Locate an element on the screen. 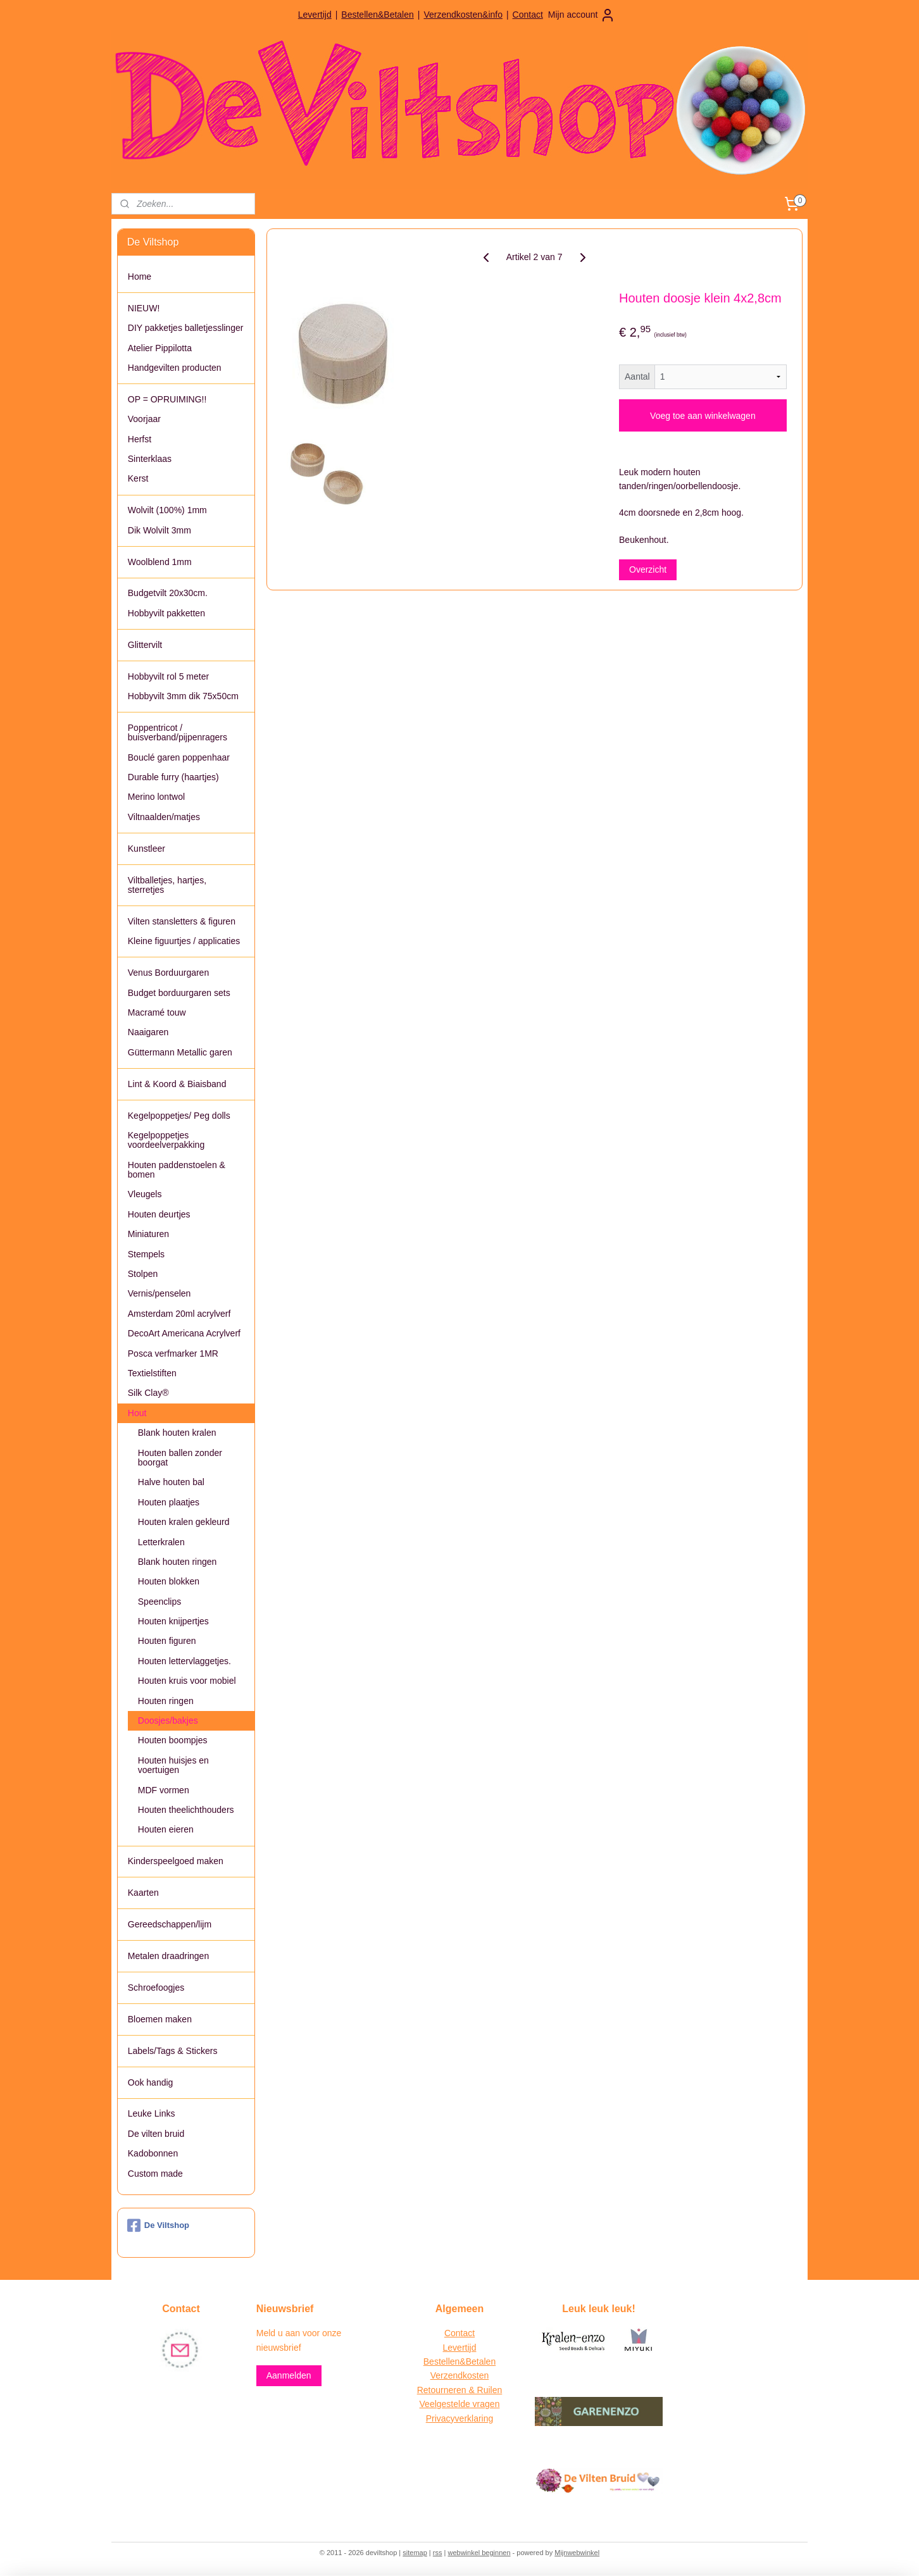  Letterkralen is located at coordinates (161, 1542).